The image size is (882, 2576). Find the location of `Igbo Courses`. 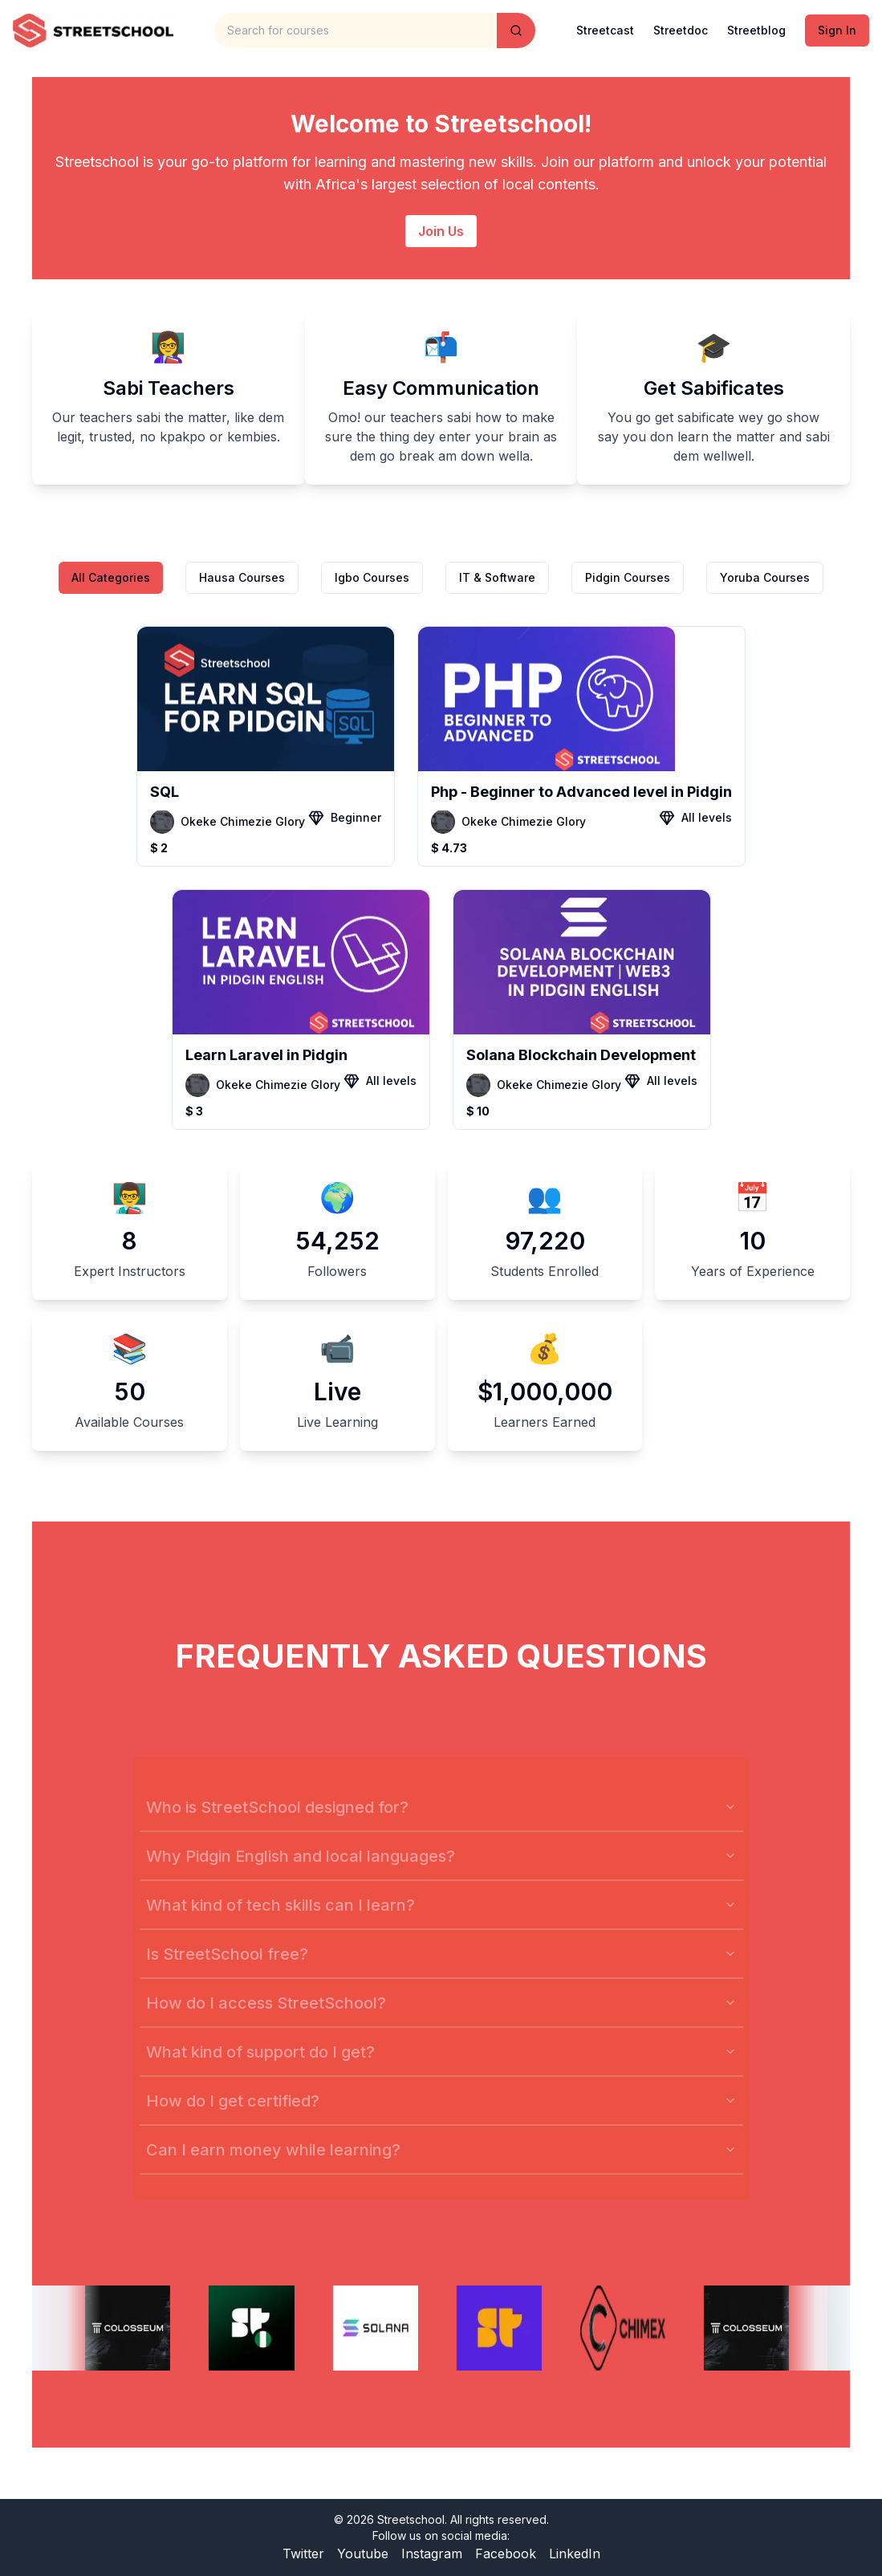

Igbo Courses is located at coordinates (372, 577).